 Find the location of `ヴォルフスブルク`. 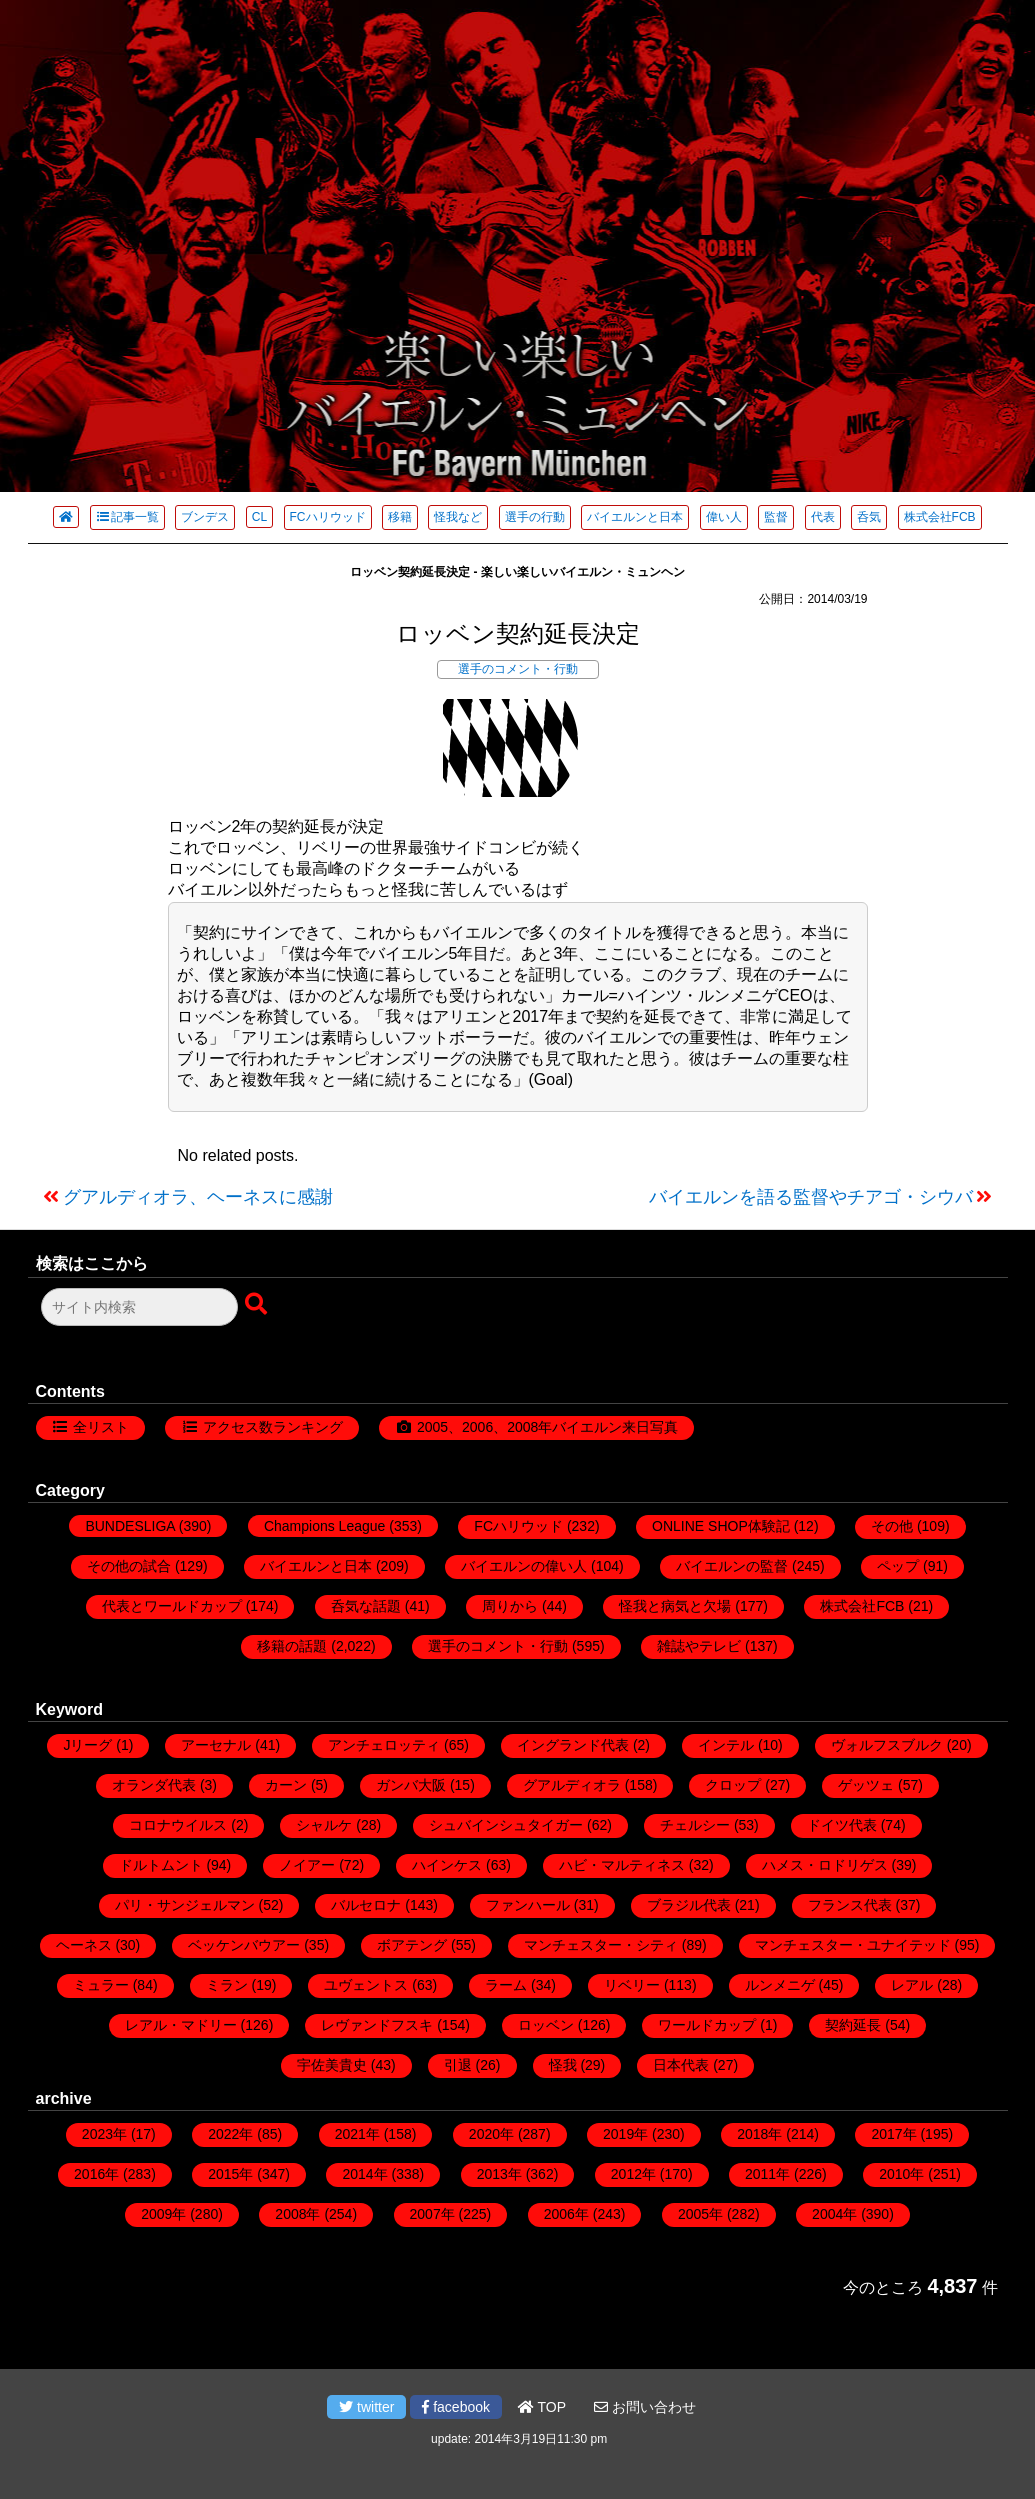

ヴォルフスブルク is located at coordinates (887, 1745).